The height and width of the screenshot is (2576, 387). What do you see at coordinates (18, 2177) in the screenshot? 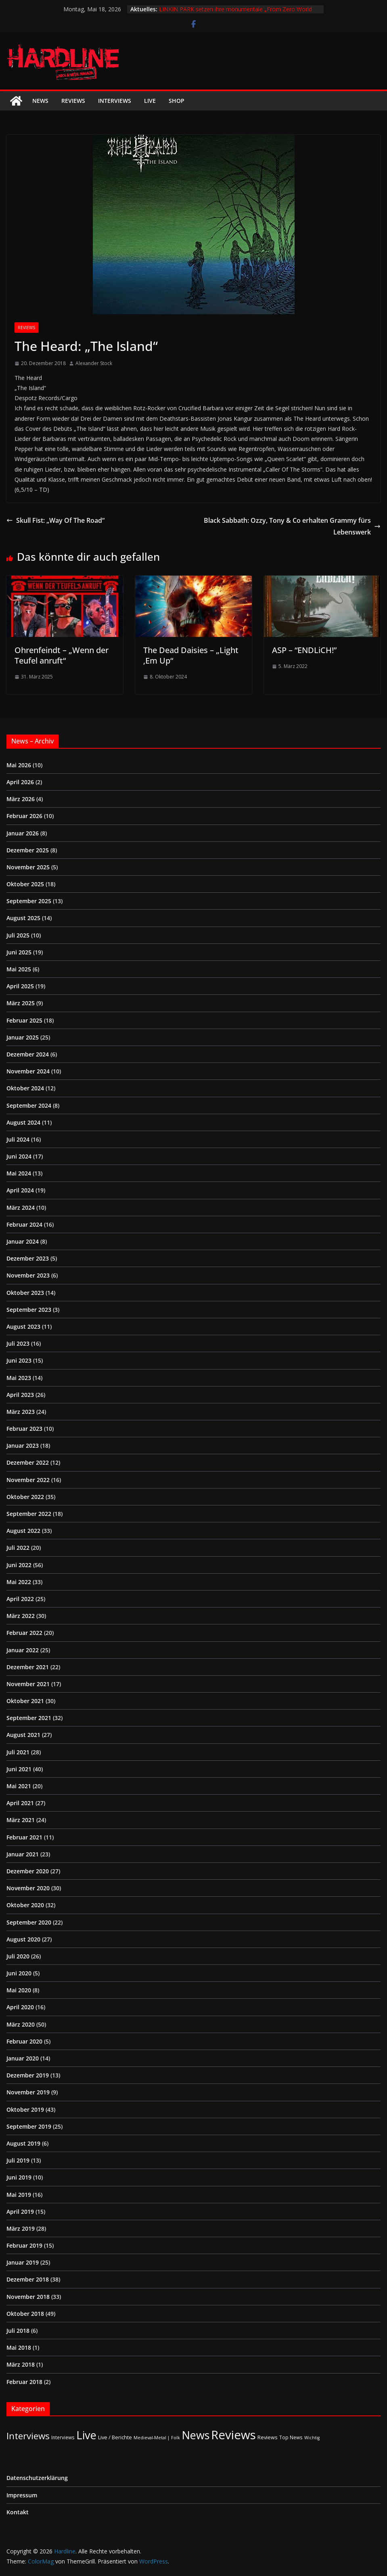
I see `Juni 2019` at bounding box center [18, 2177].